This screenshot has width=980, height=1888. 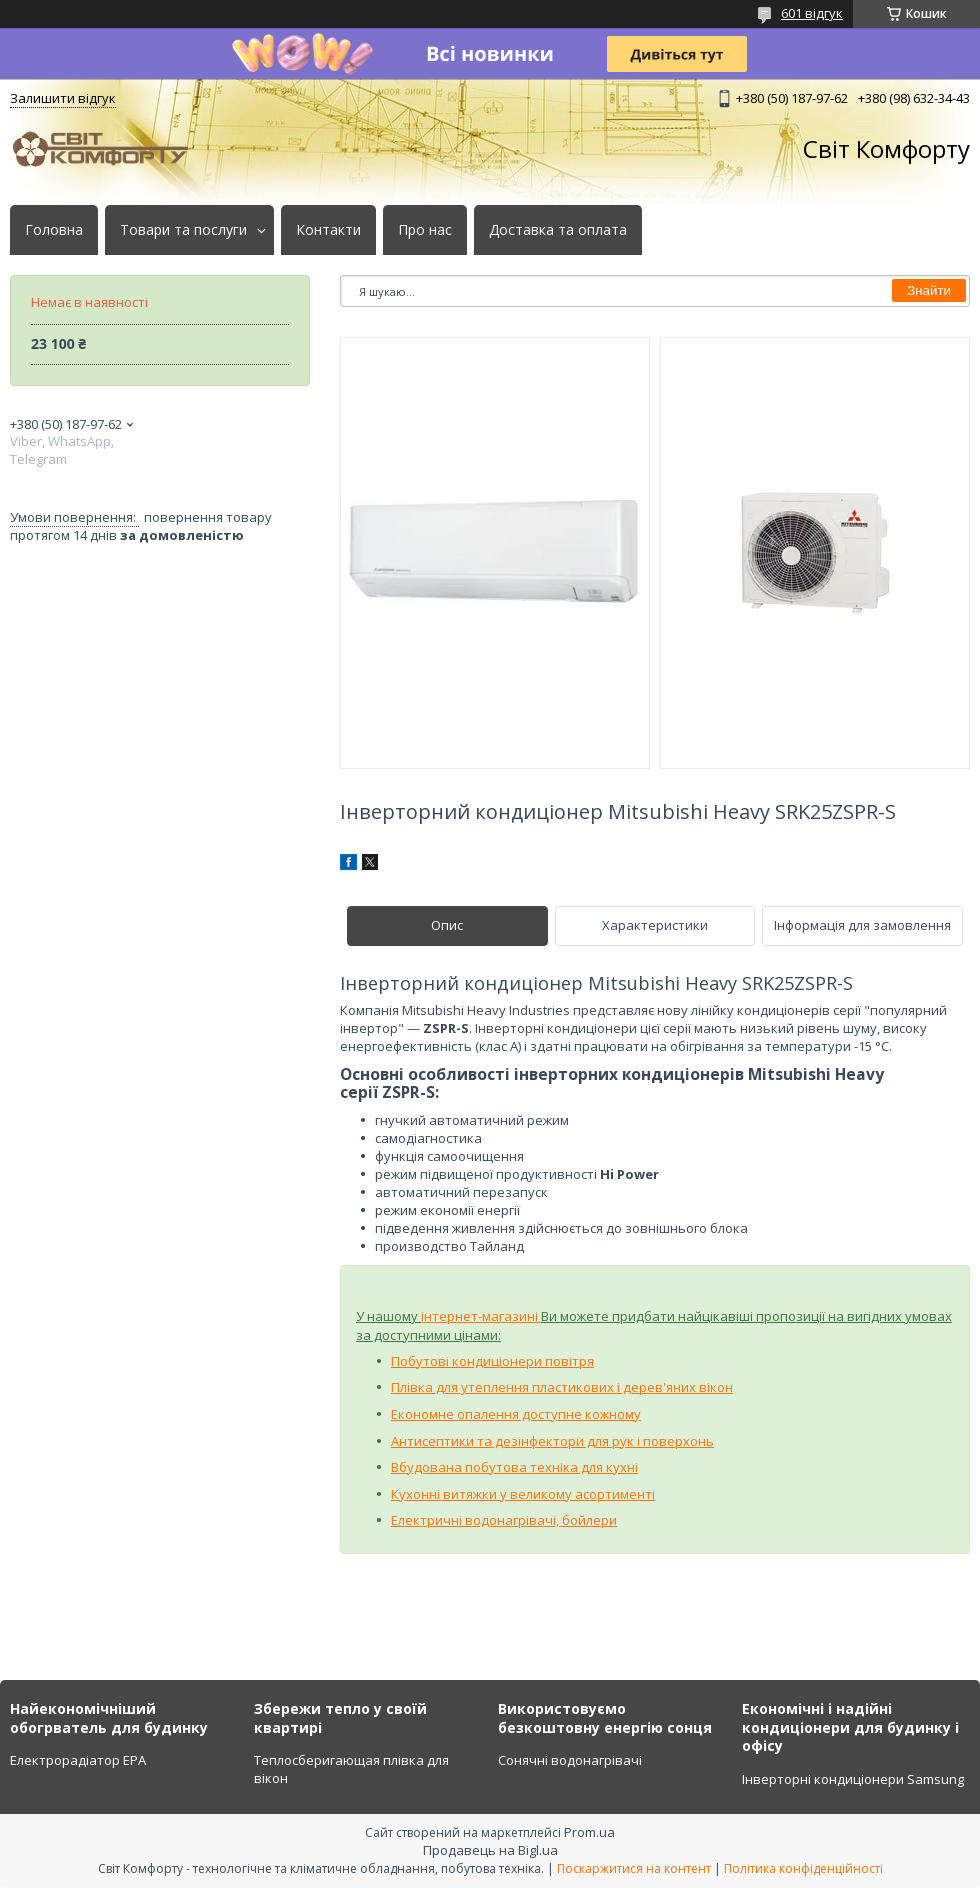 What do you see at coordinates (328, 230) in the screenshot?
I see `Контакти` at bounding box center [328, 230].